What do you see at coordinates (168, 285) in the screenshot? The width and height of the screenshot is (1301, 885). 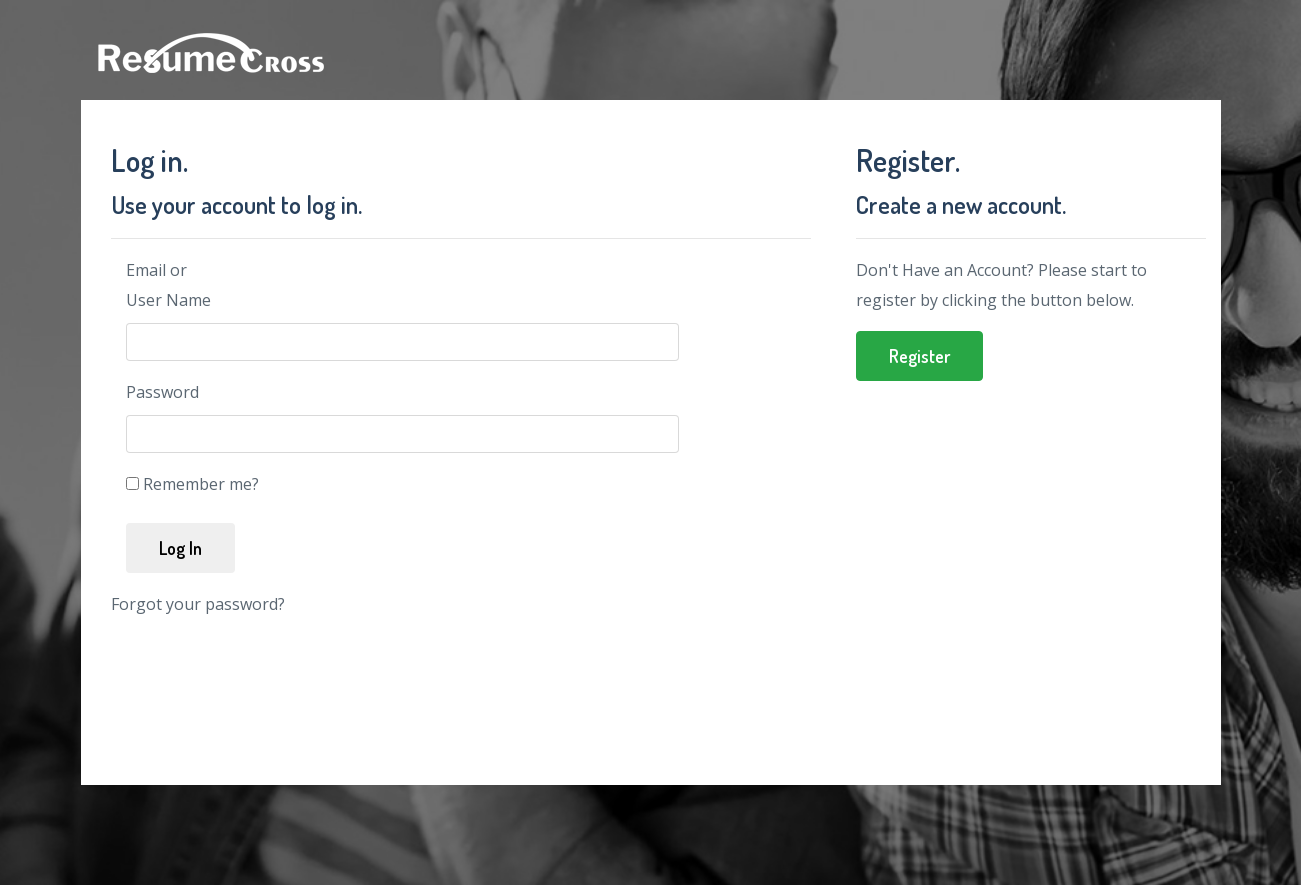 I see `Email or User Name` at bounding box center [168, 285].